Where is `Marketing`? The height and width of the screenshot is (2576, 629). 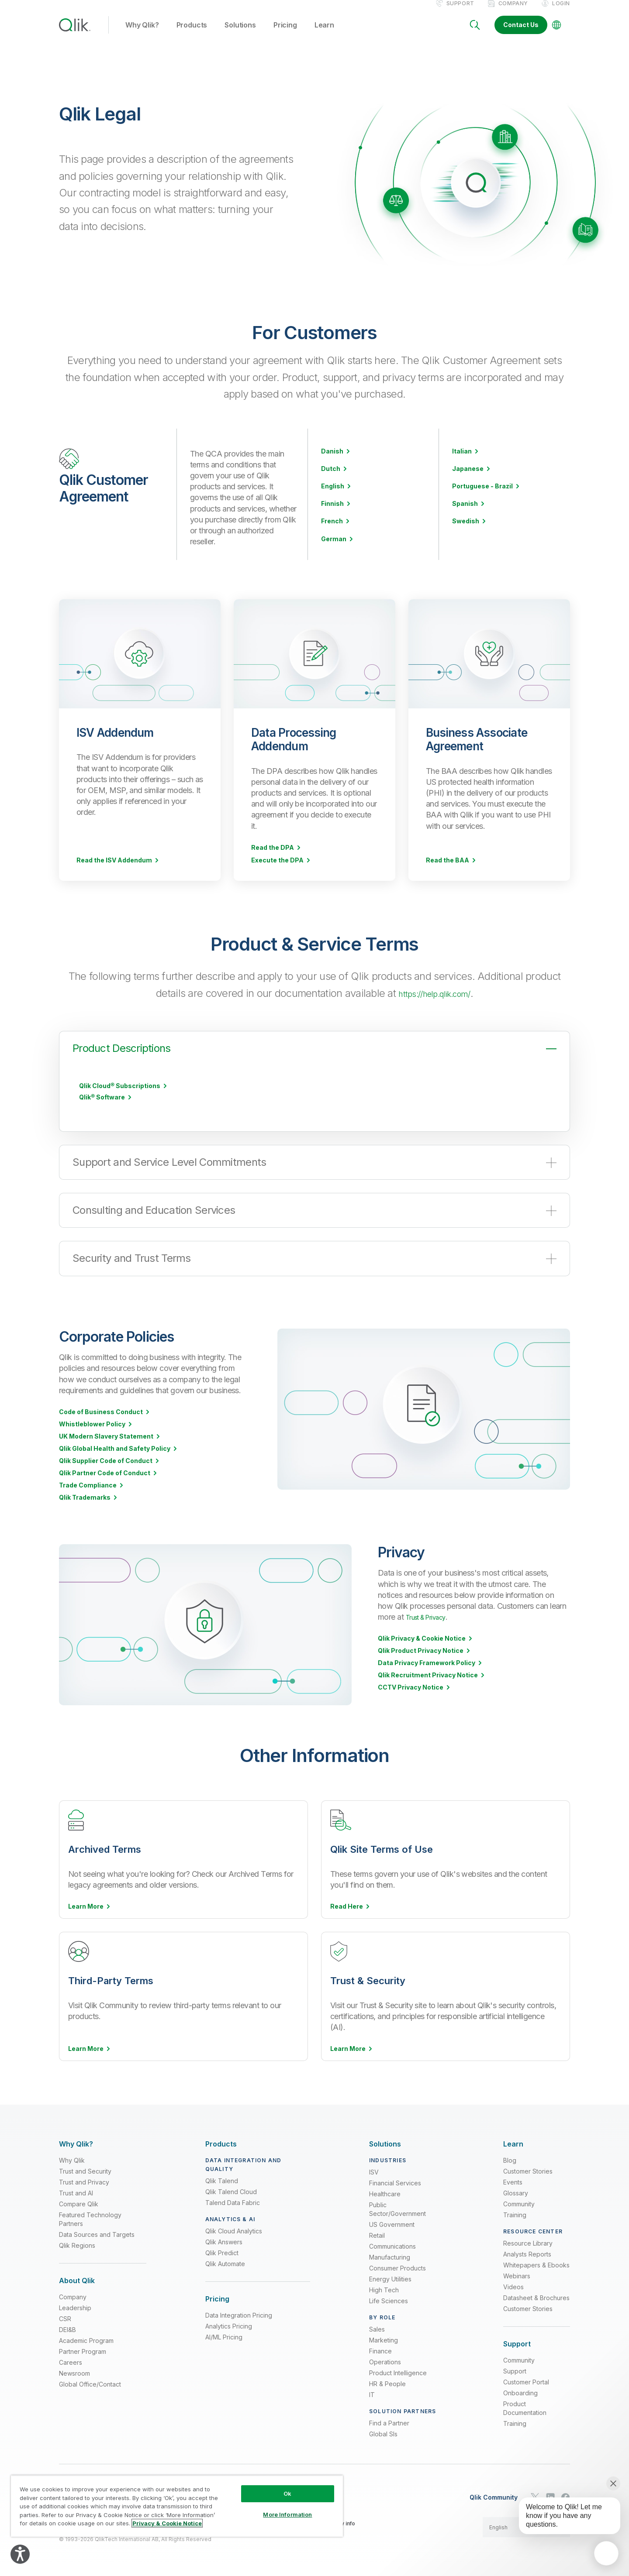
Marketing is located at coordinates (383, 2338).